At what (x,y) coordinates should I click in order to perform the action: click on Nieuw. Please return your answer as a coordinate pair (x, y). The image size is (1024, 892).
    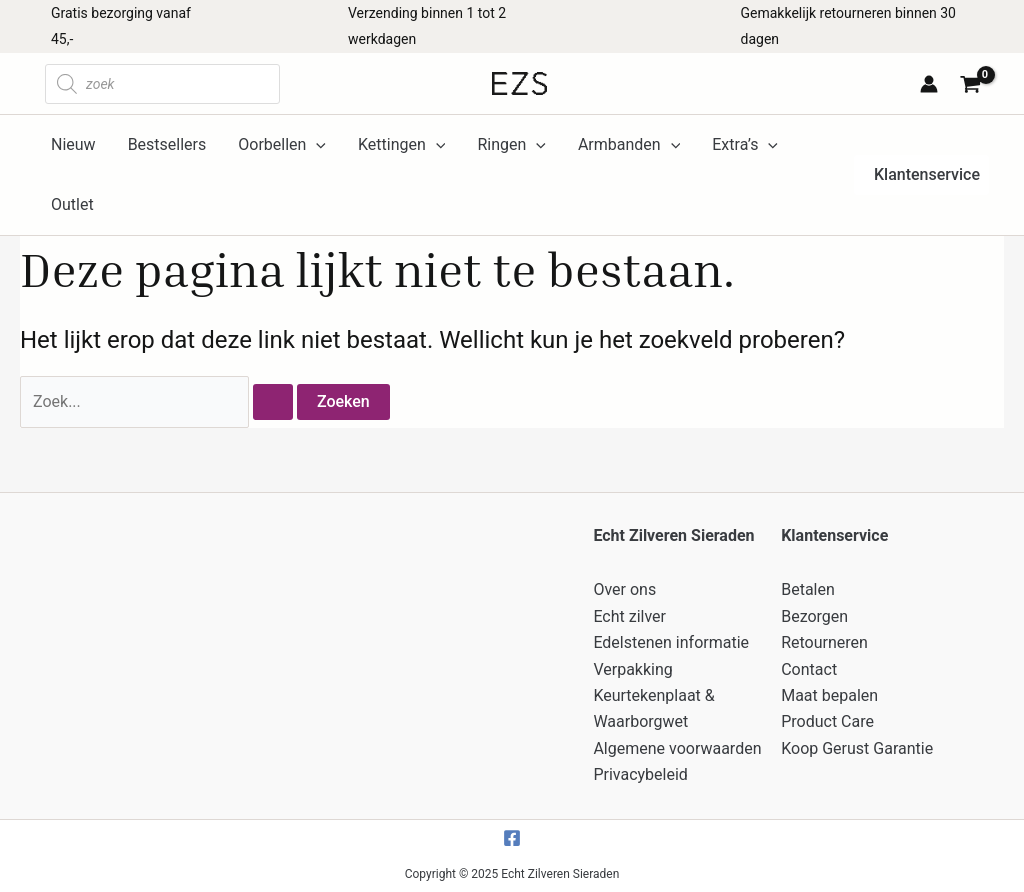
    Looking at the image, I should click on (73, 144).